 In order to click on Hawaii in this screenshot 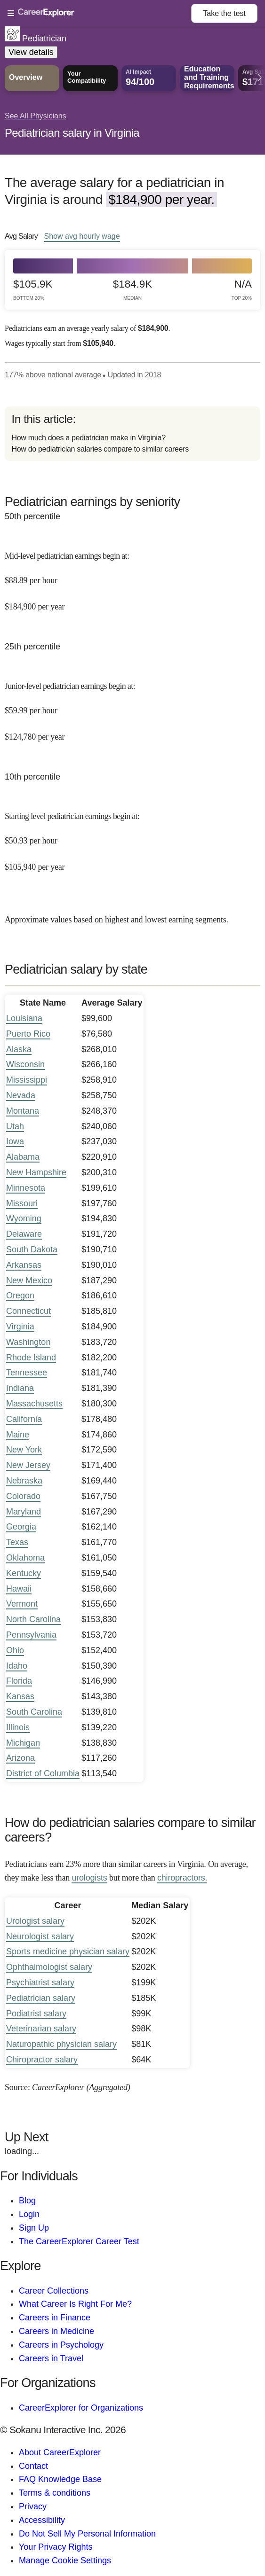, I will do `click(19, 1588)`.